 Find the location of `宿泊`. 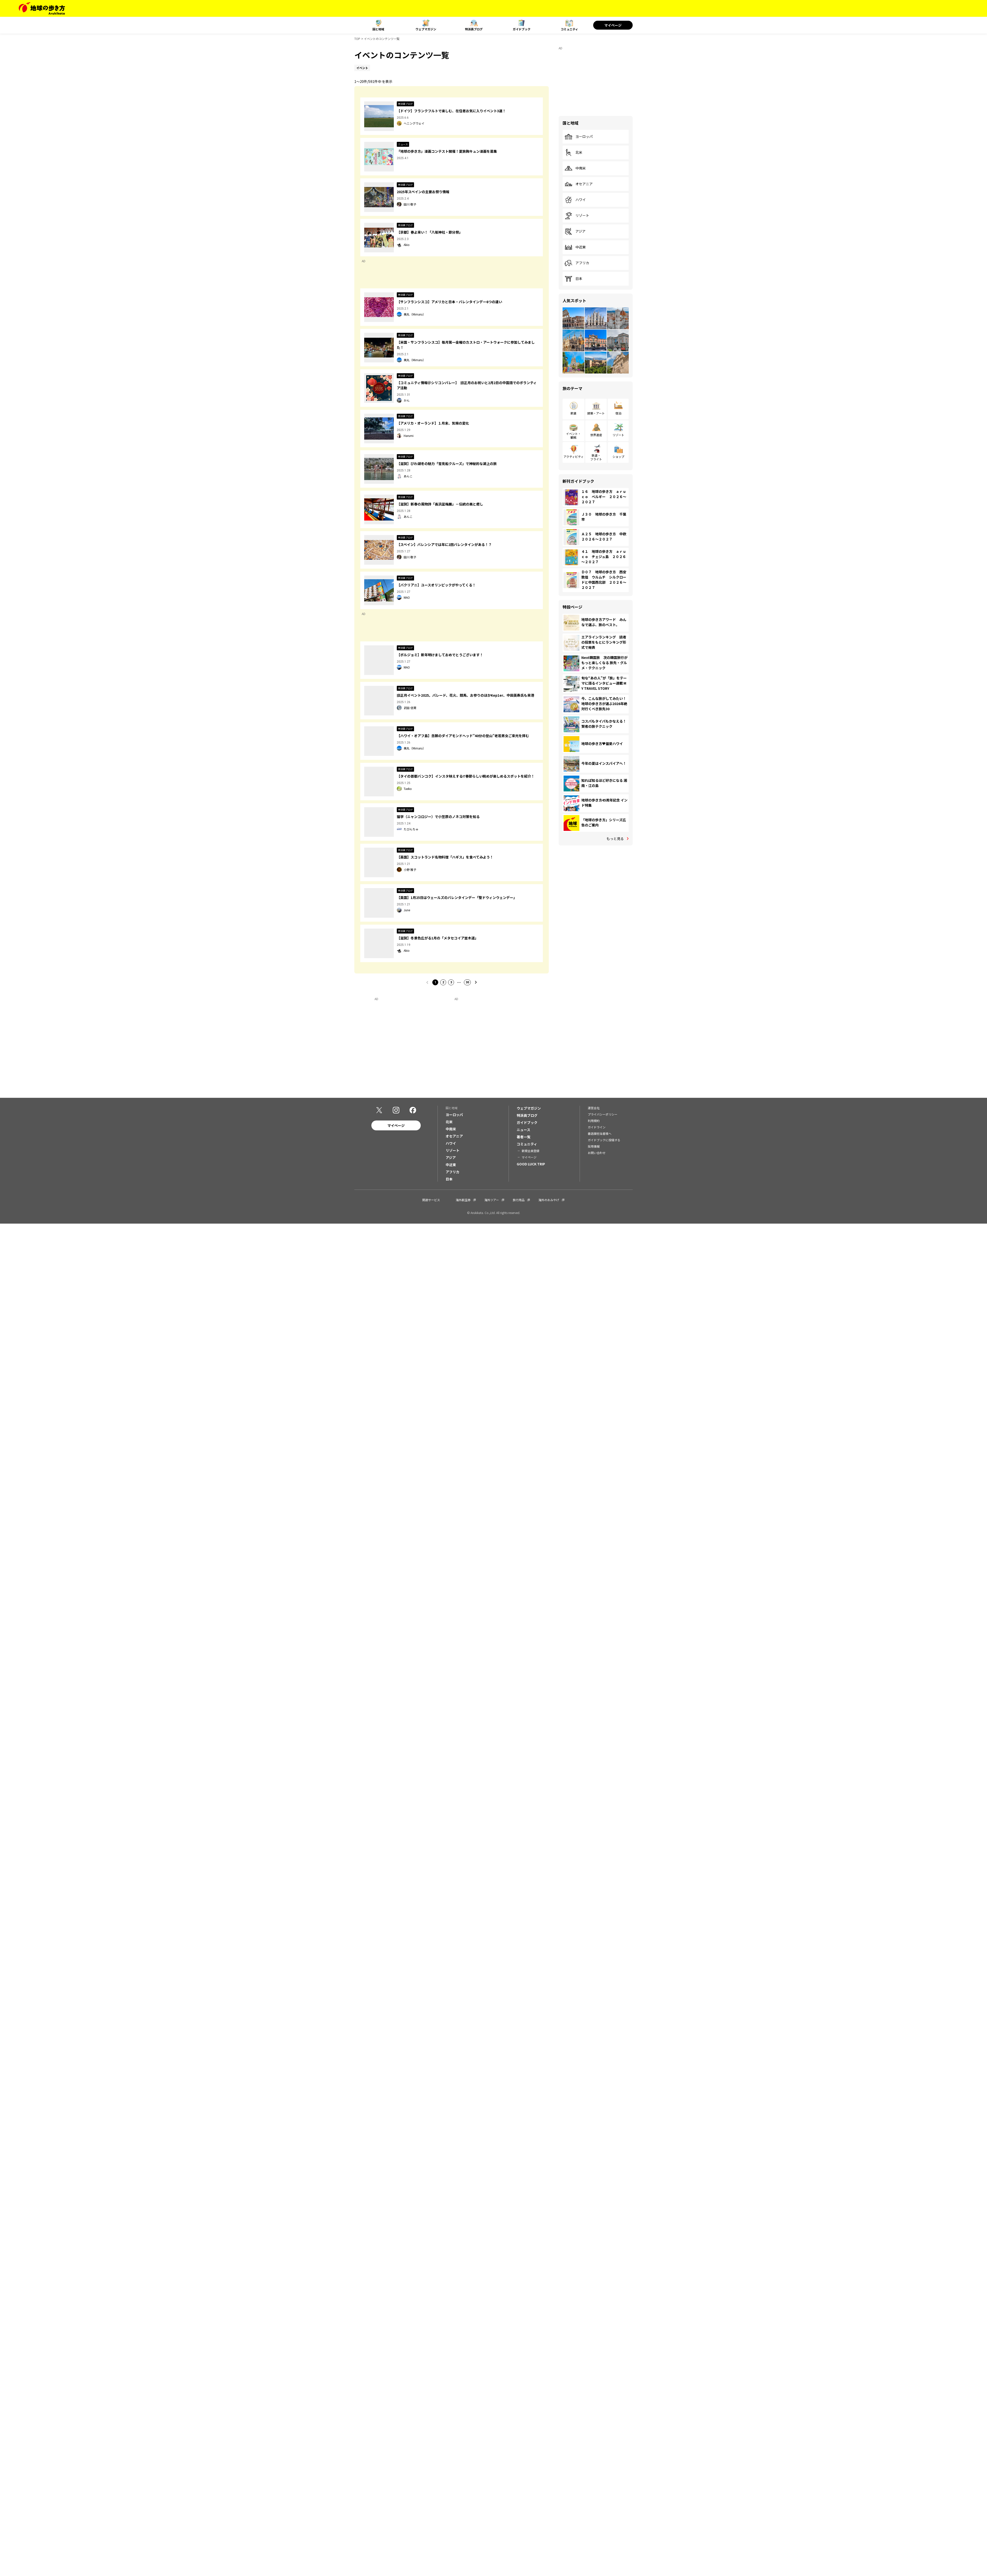

宿泊 is located at coordinates (618, 413).